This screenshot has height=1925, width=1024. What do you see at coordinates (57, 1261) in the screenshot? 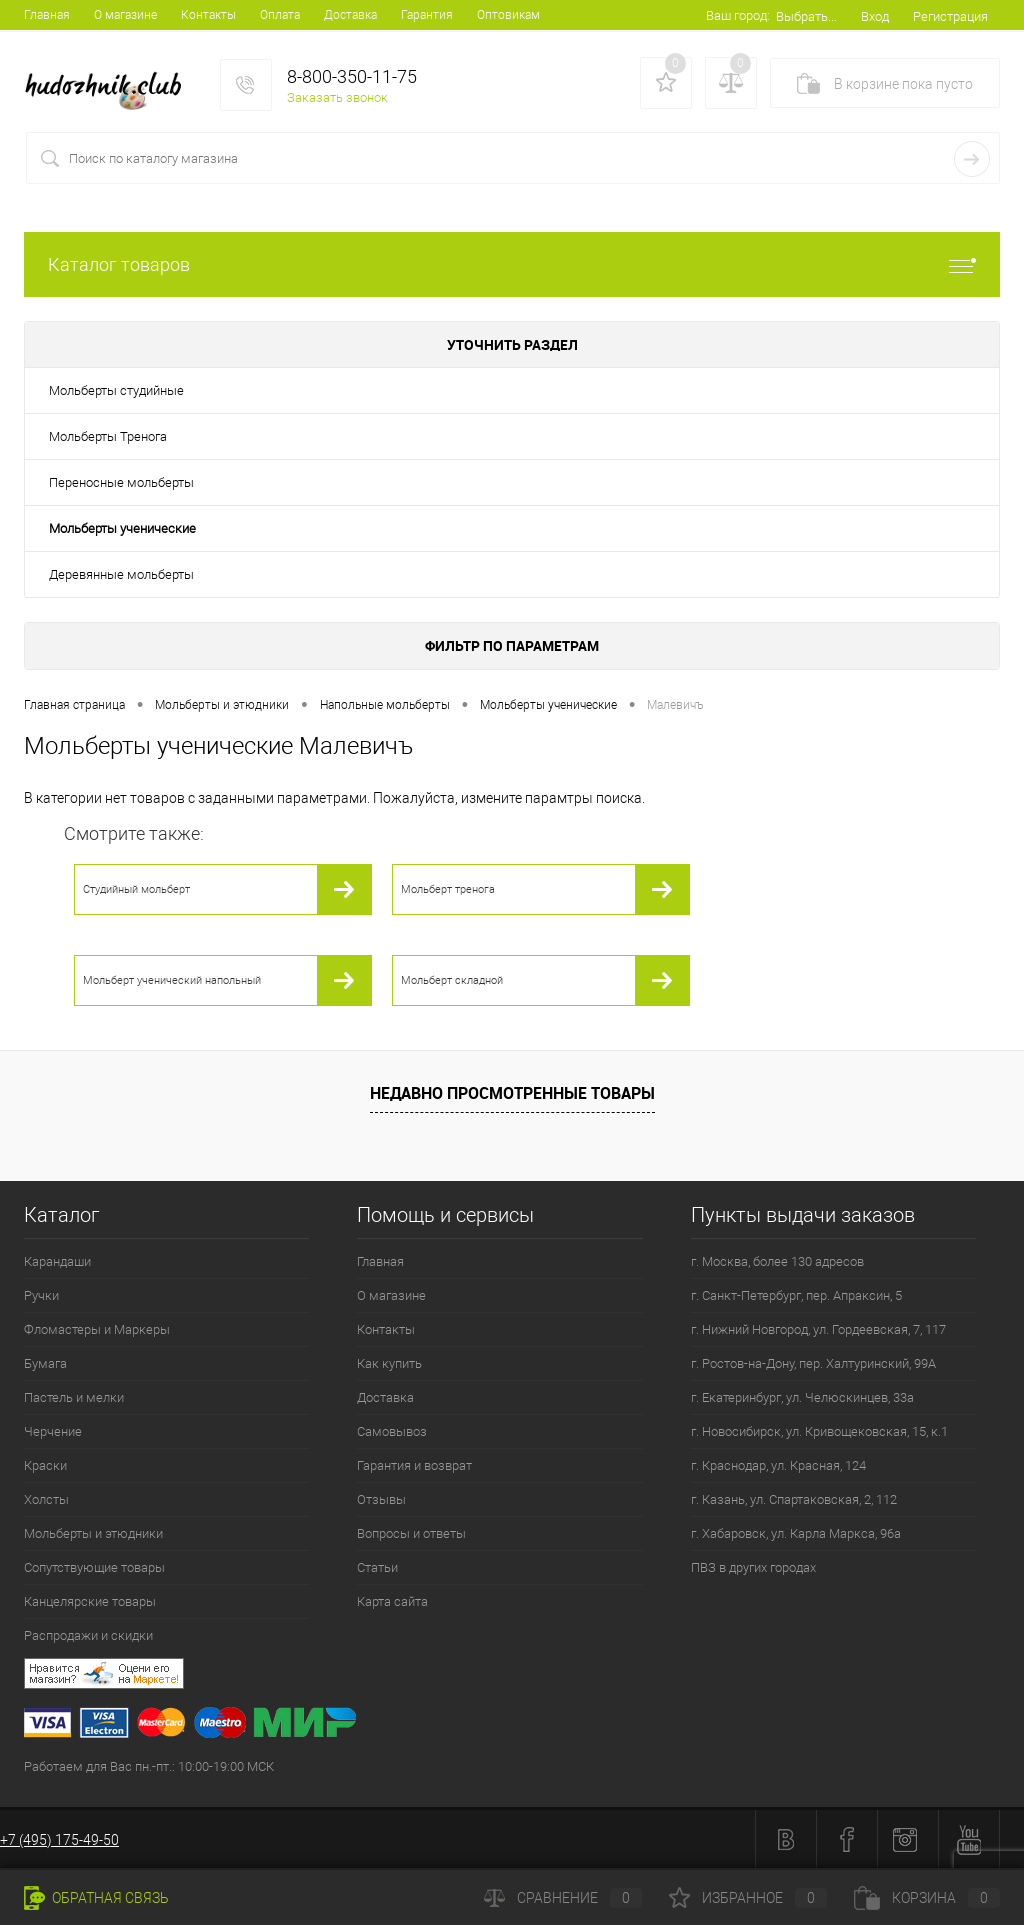
I see `Карандаши` at bounding box center [57, 1261].